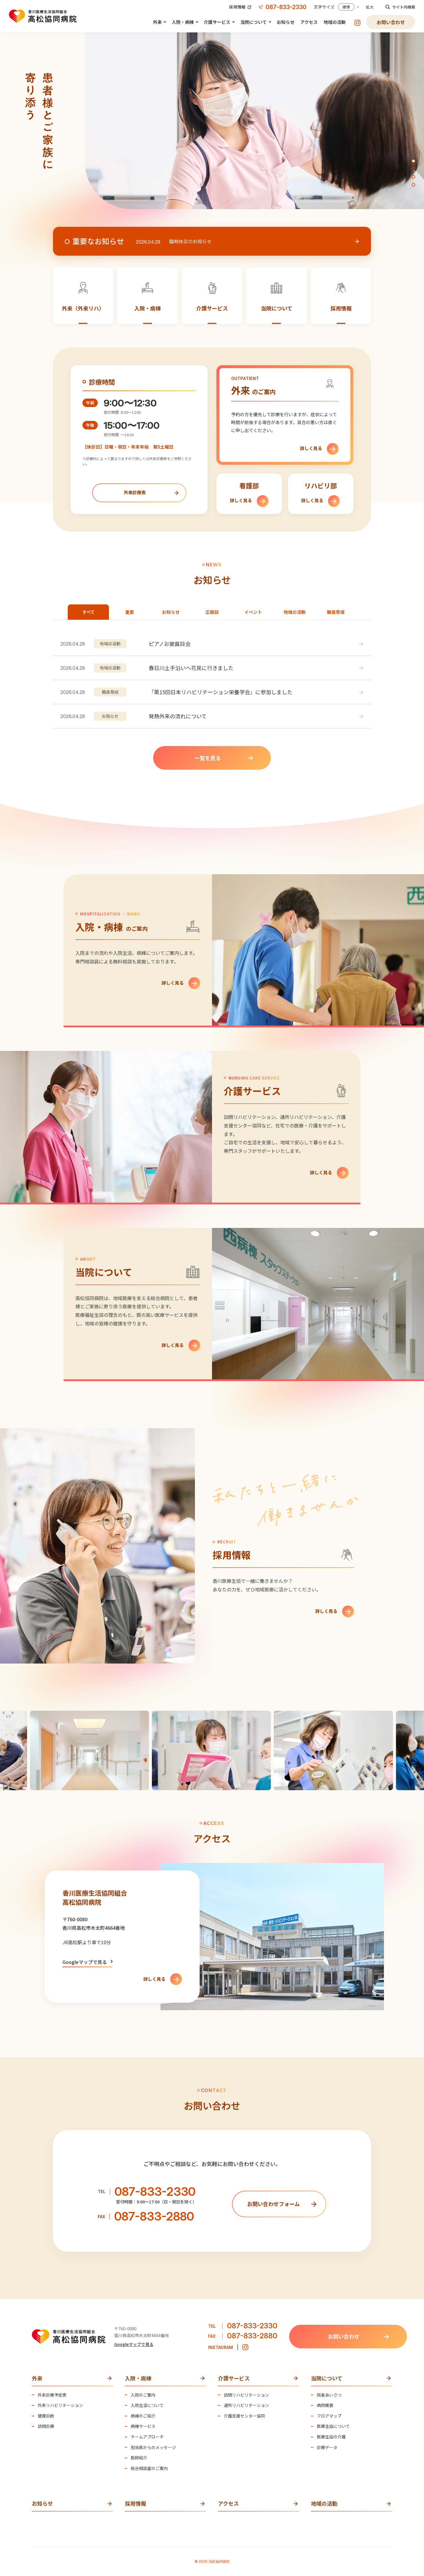 The height and width of the screenshot is (2576, 424). Describe the element at coordinates (329, 2416) in the screenshot. I see `フロアマップ` at that location.